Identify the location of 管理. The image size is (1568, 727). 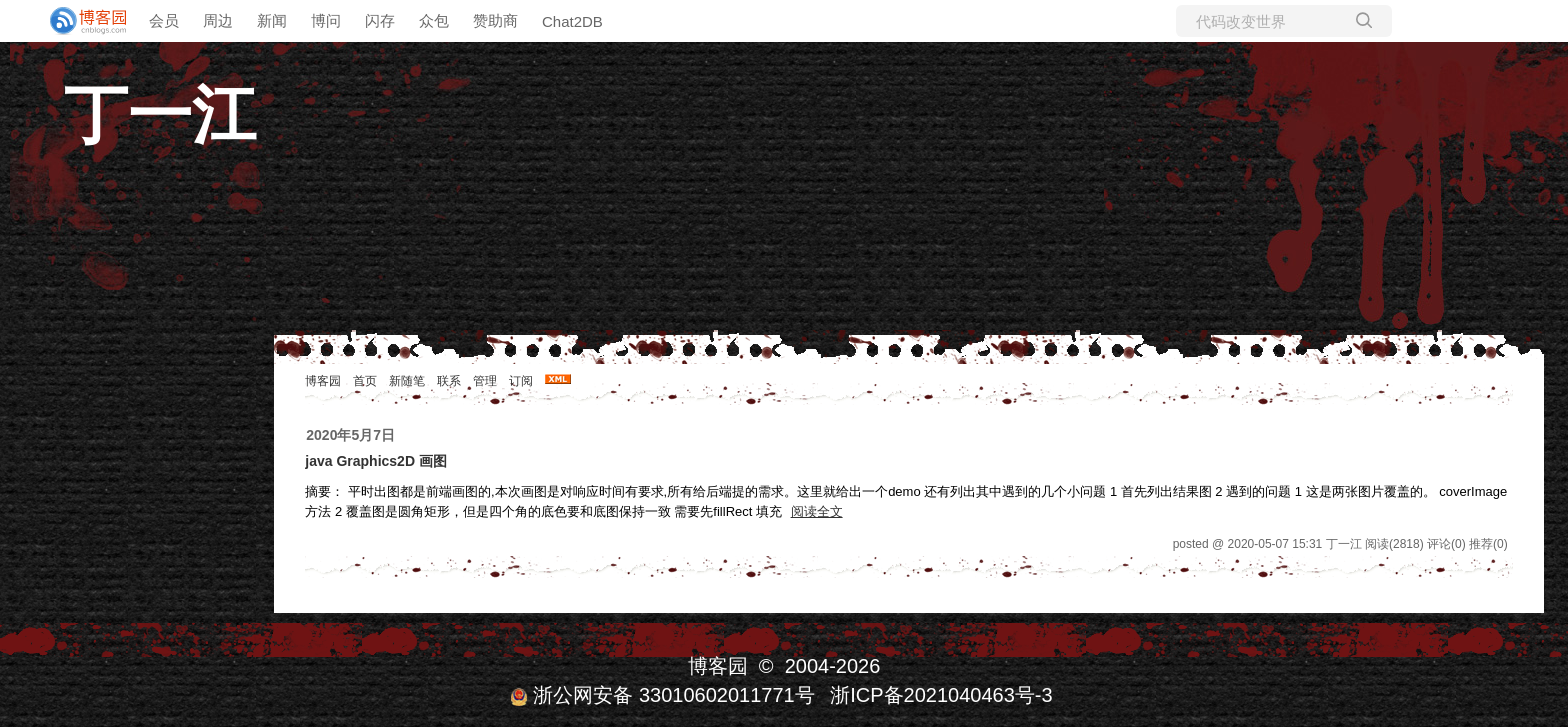
(485, 381).